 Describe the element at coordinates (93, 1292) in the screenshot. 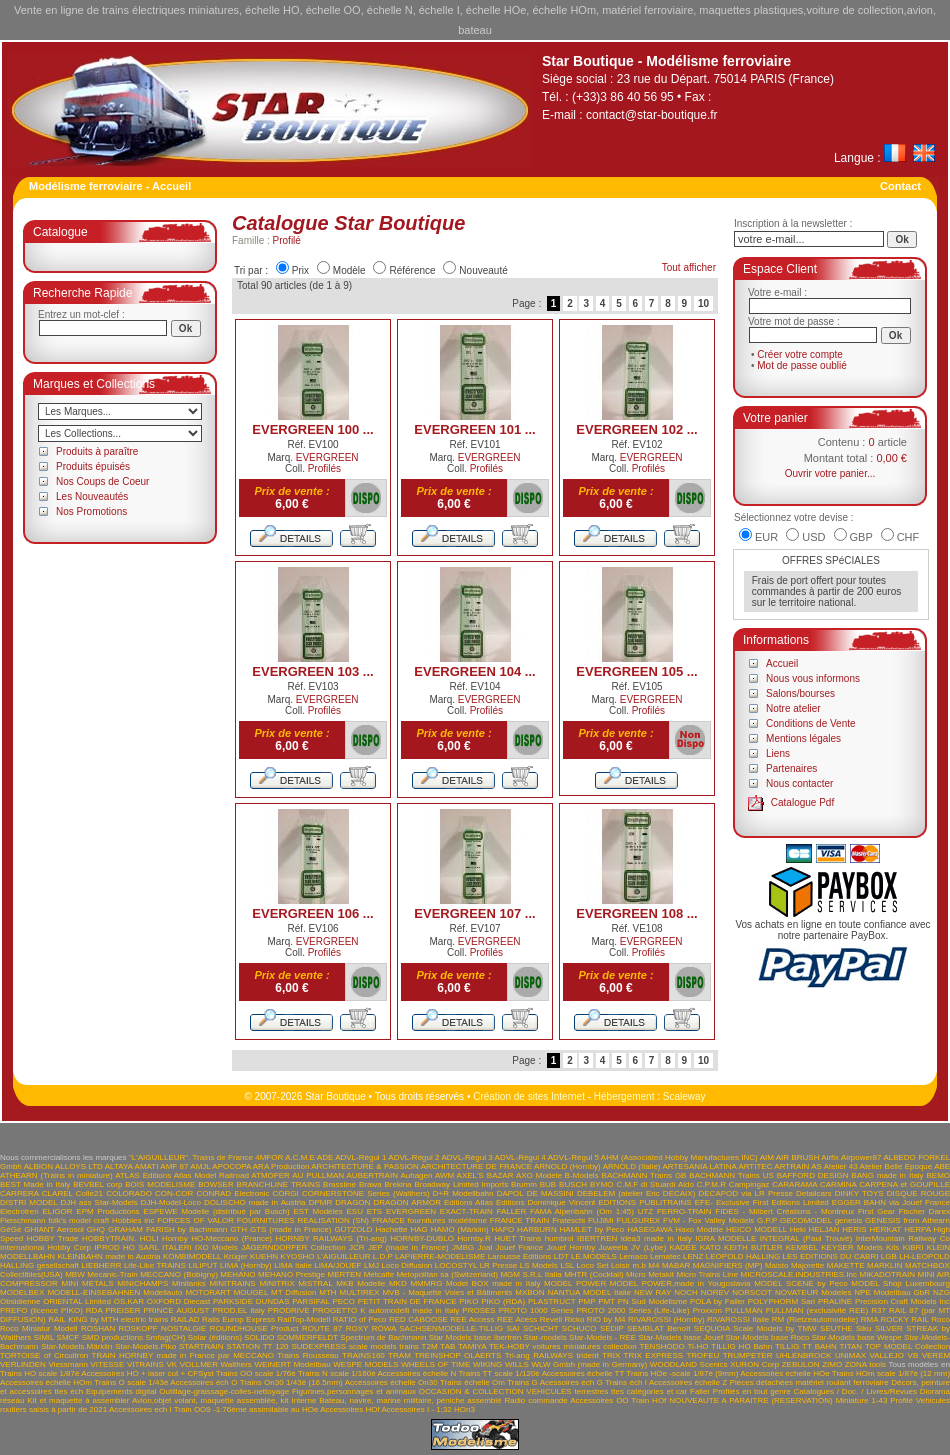

I see `MODELL-EINSEBAHNEN` at that location.